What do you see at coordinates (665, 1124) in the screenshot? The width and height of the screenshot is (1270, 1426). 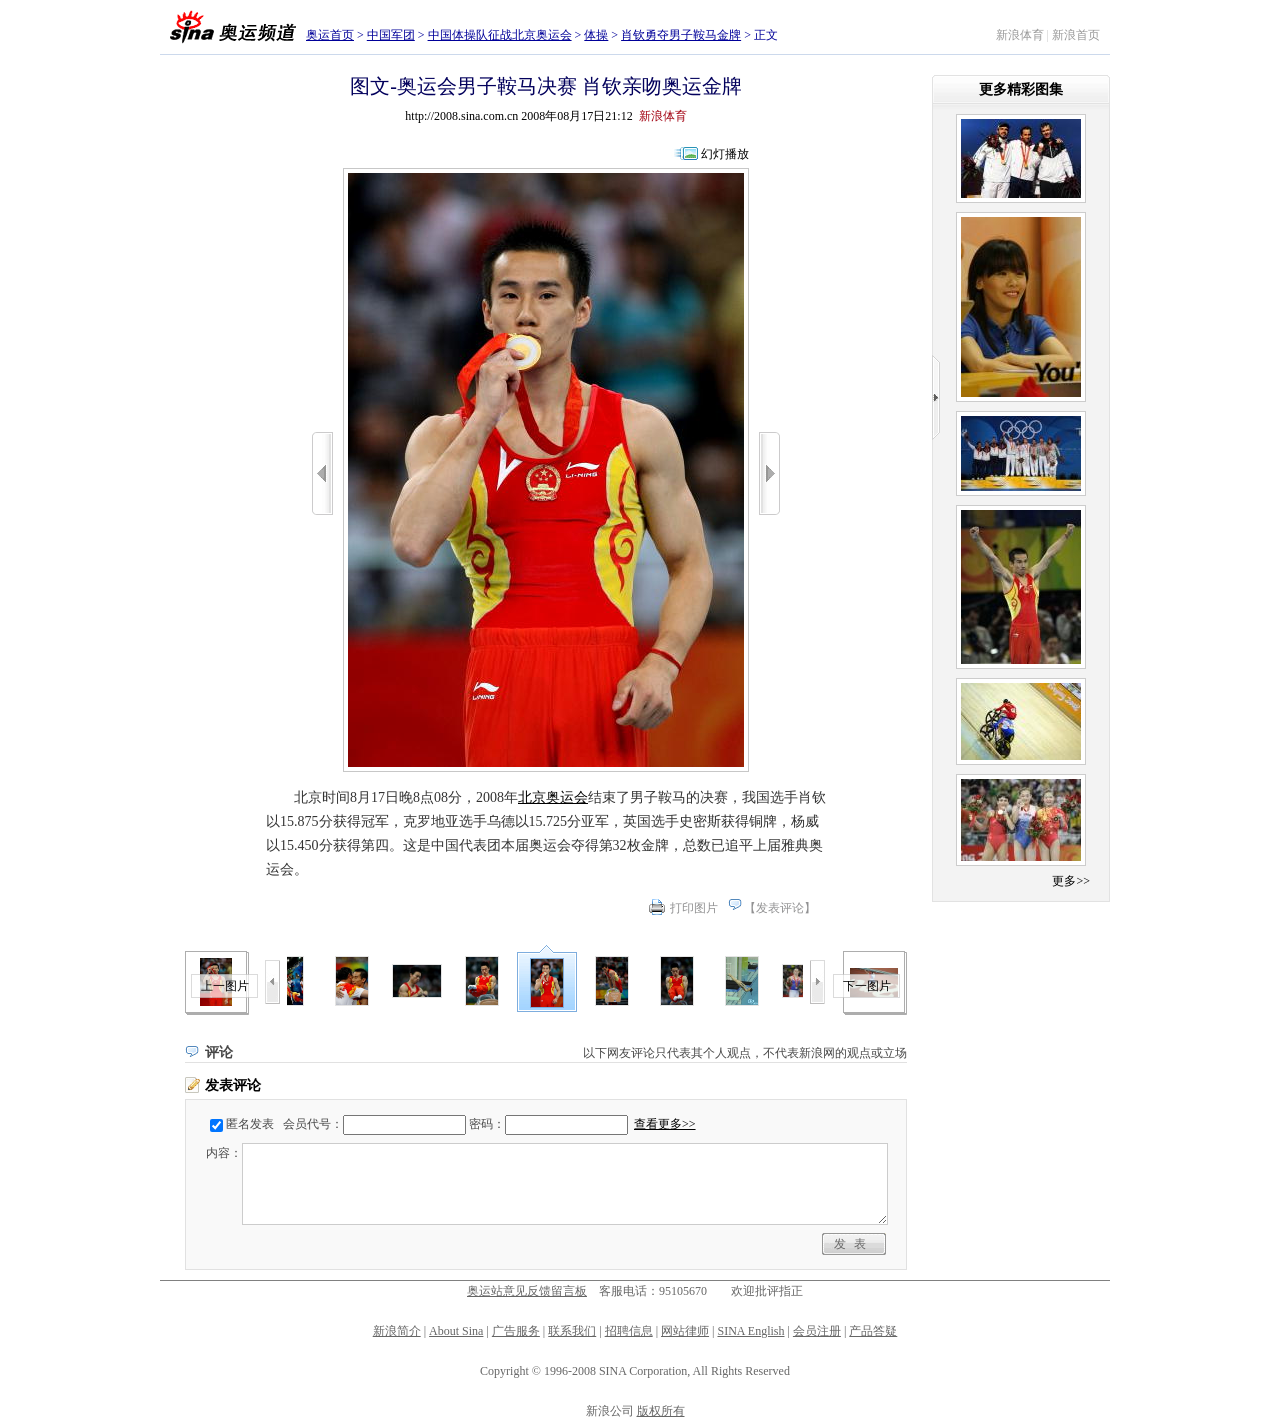 I see `查看更多>>` at bounding box center [665, 1124].